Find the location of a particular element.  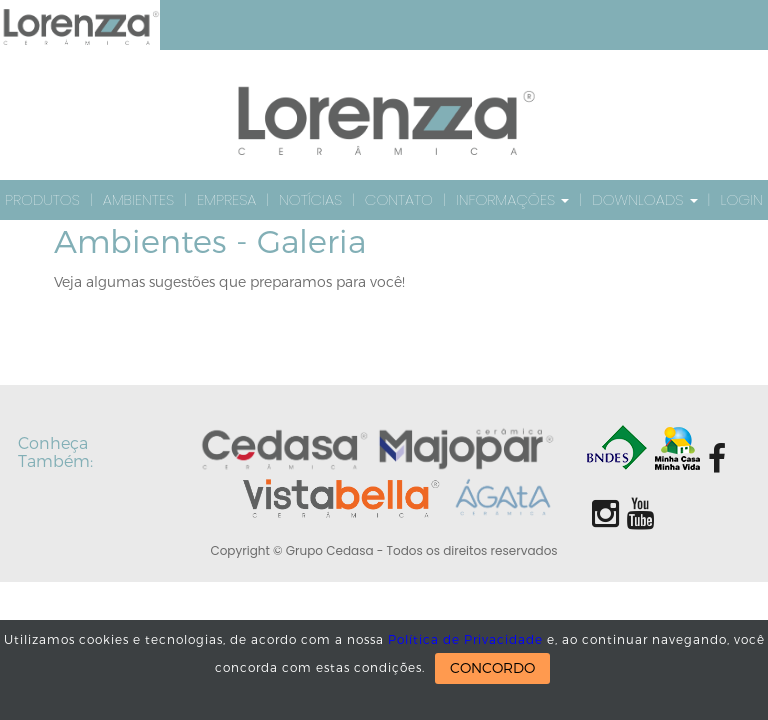

Downloads [button] is located at coordinates (644, 199).